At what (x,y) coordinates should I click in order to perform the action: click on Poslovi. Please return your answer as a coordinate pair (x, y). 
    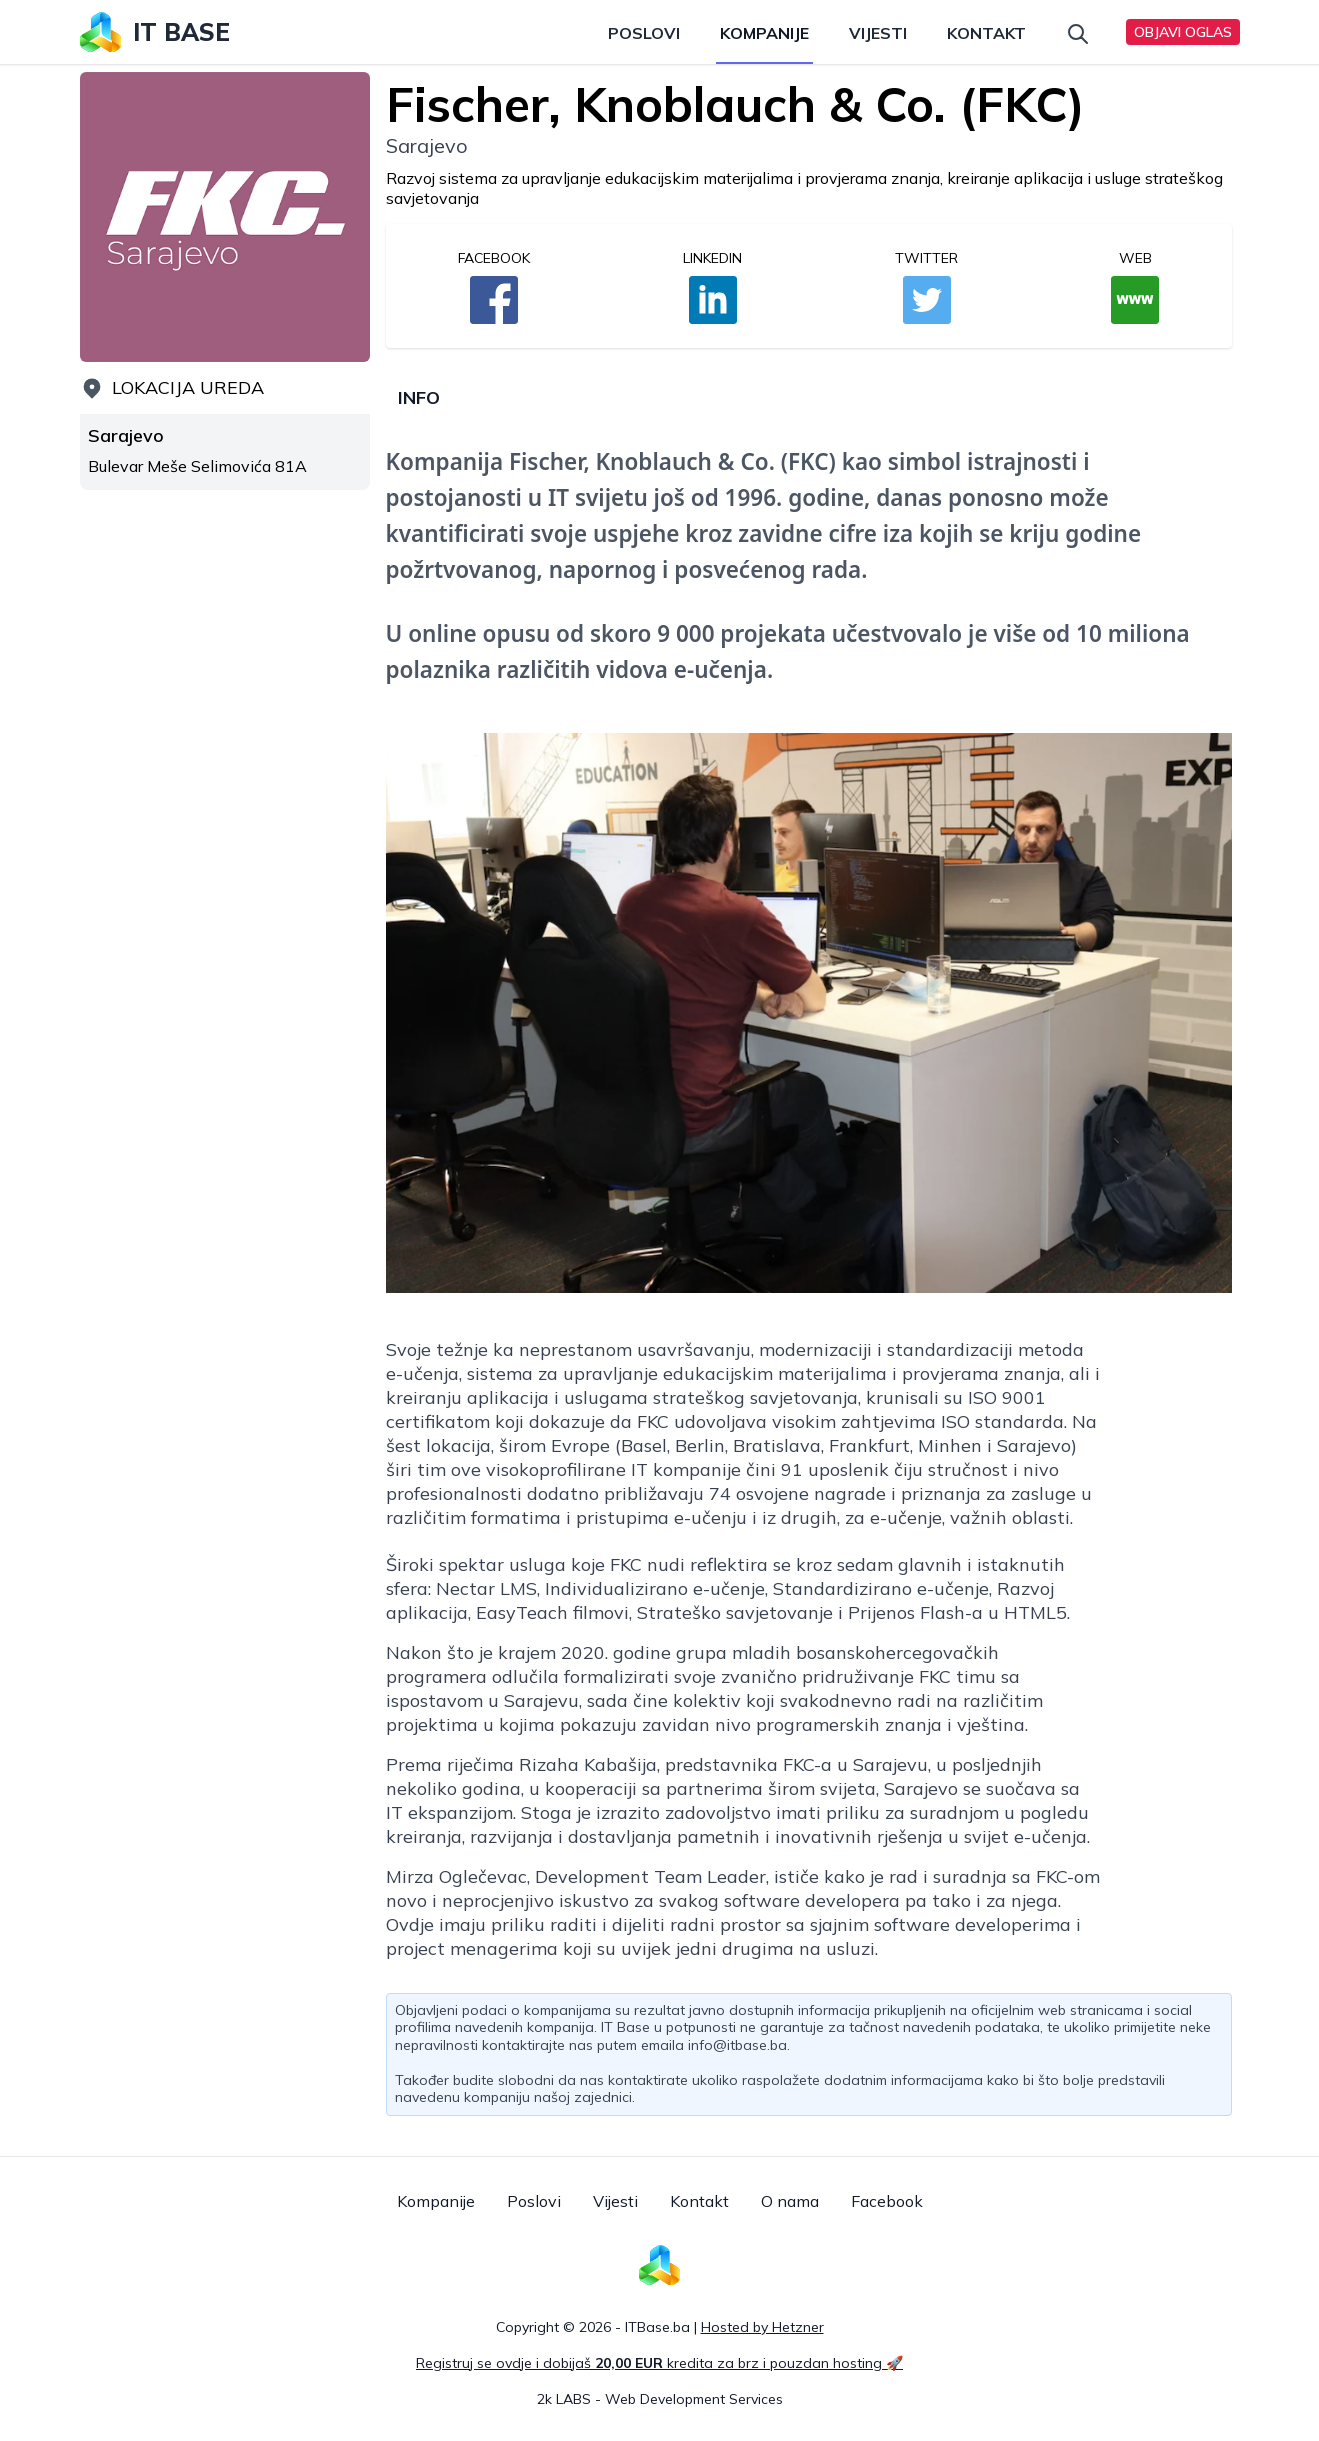
    Looking at the image, I should click on (644, 33).